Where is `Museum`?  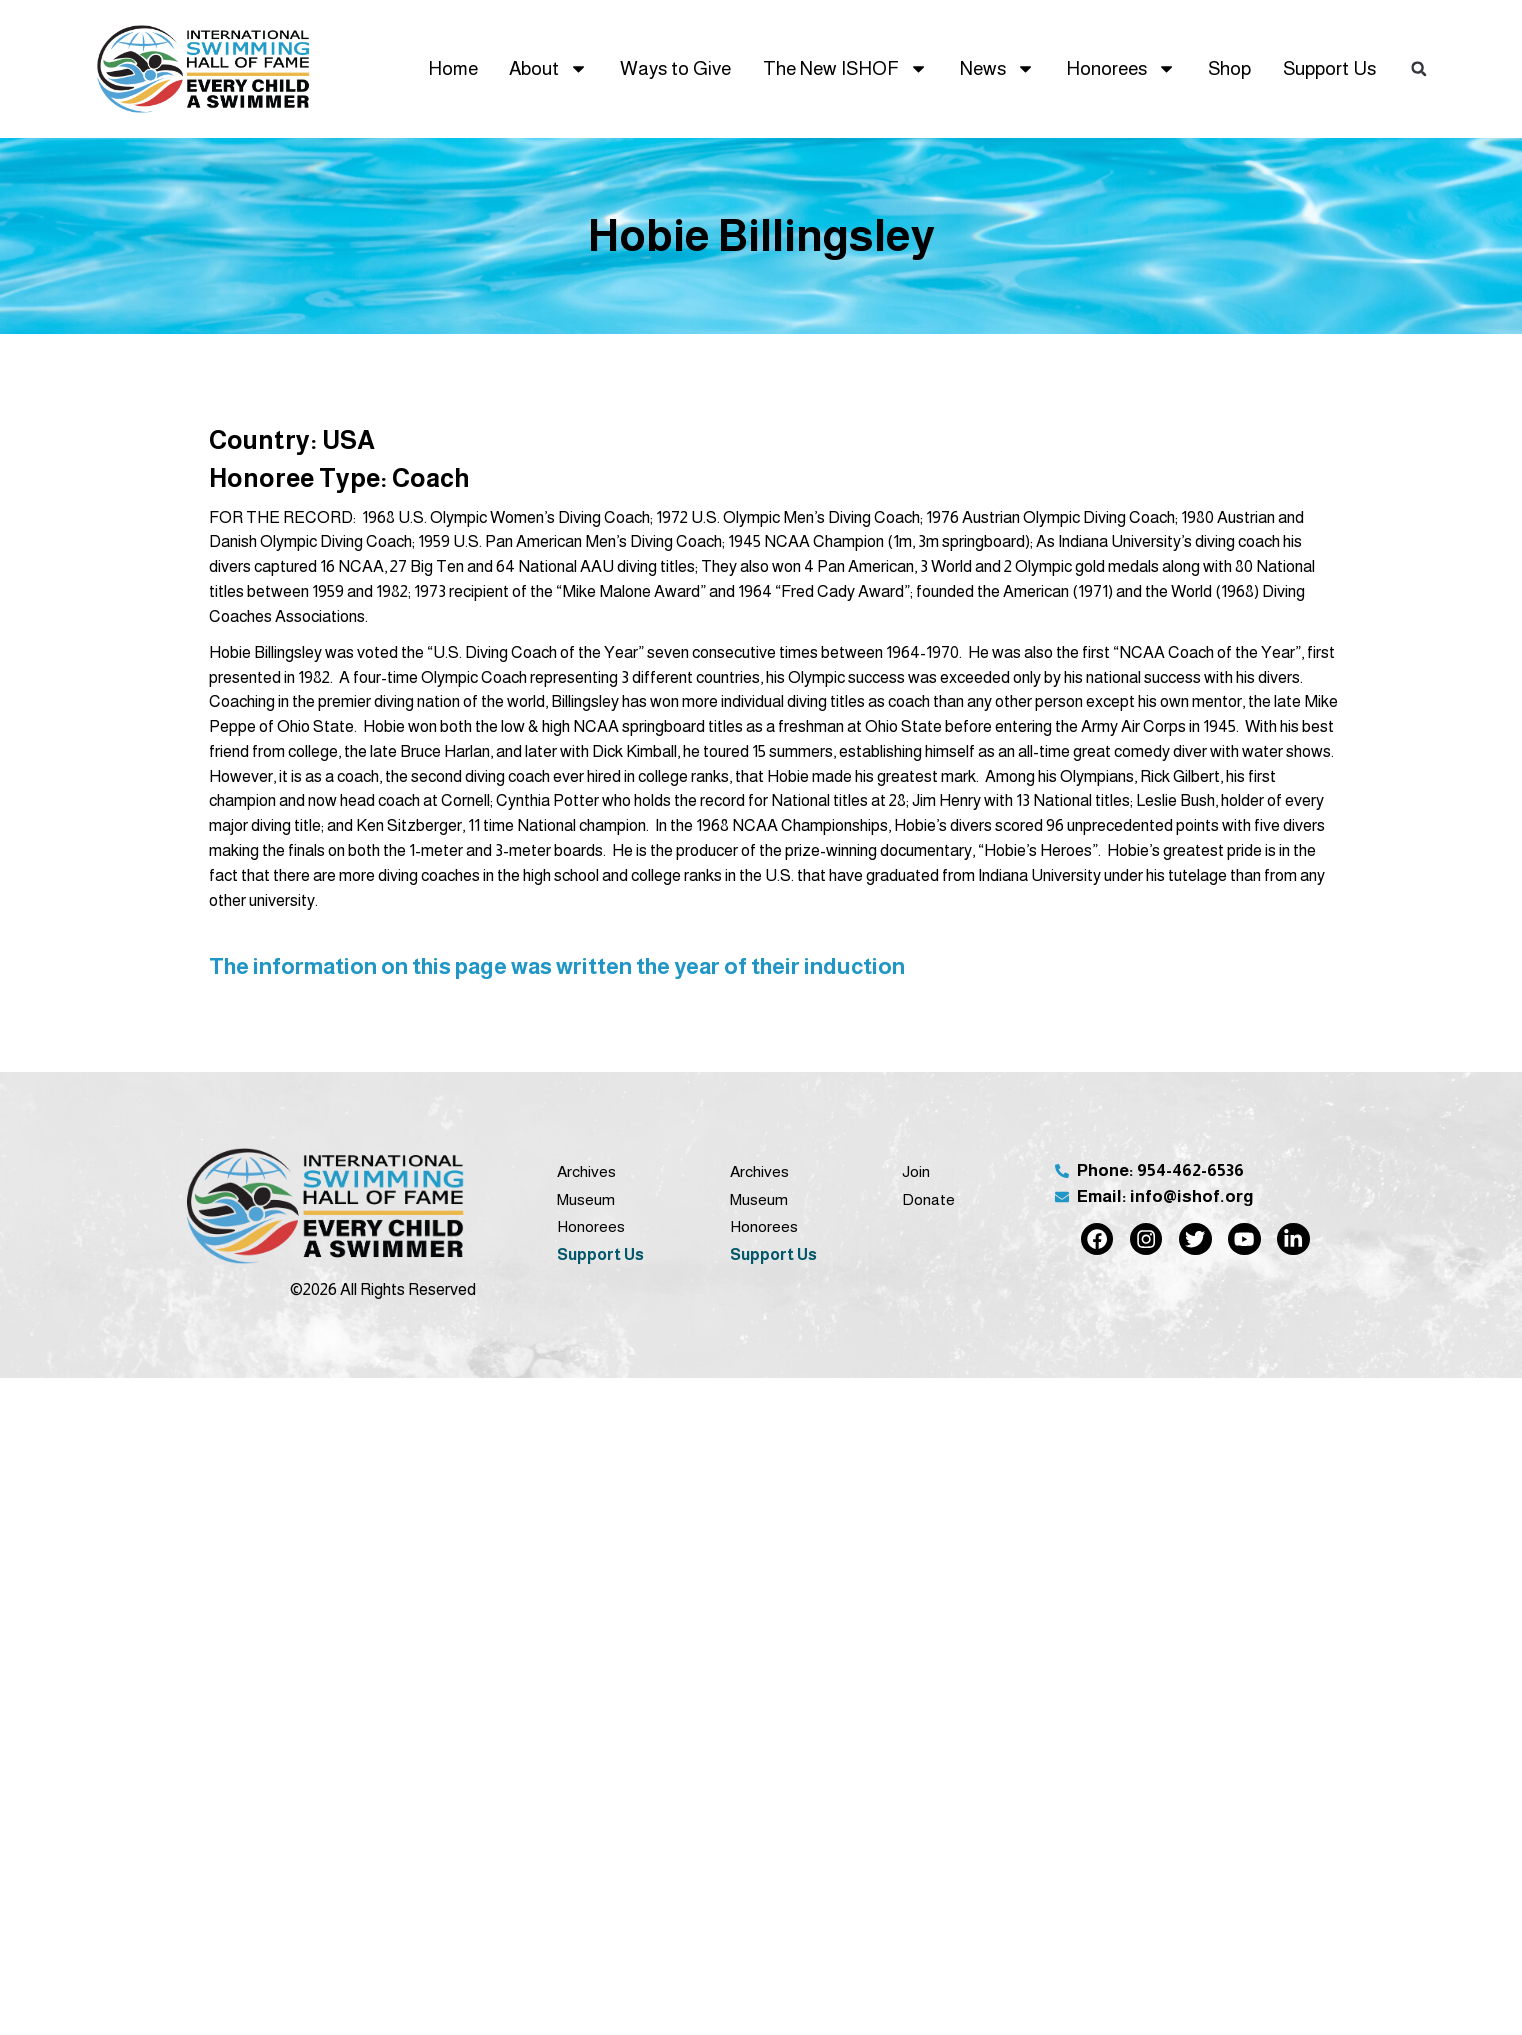 Museum is located at coordinates (586, 1199).